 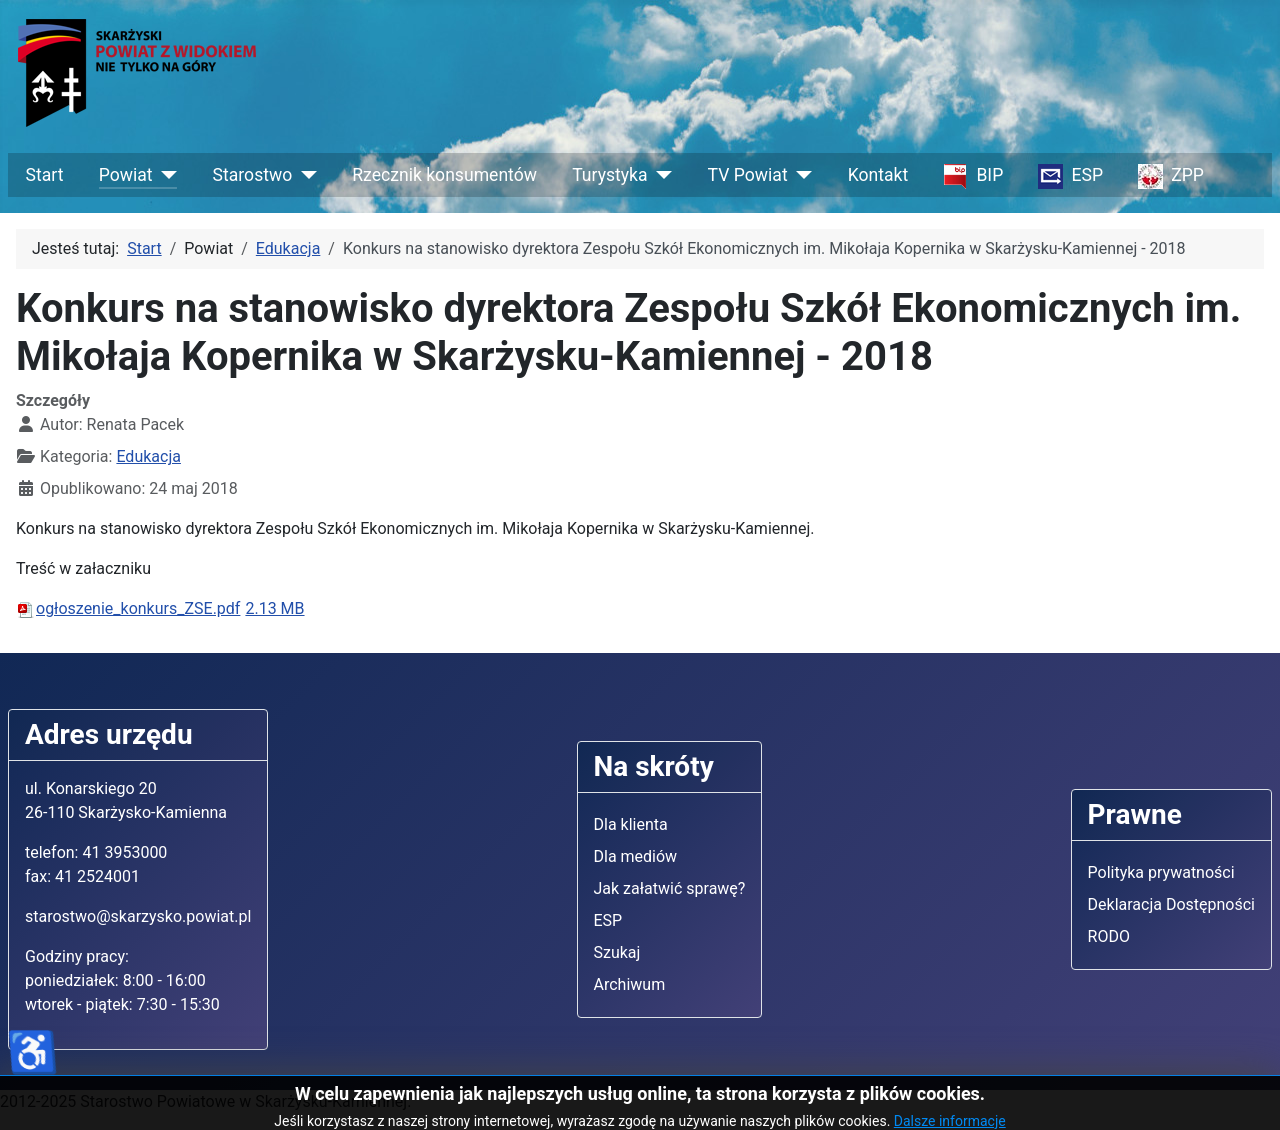 I want to click on Szukaj, so click(x=617, y=952).